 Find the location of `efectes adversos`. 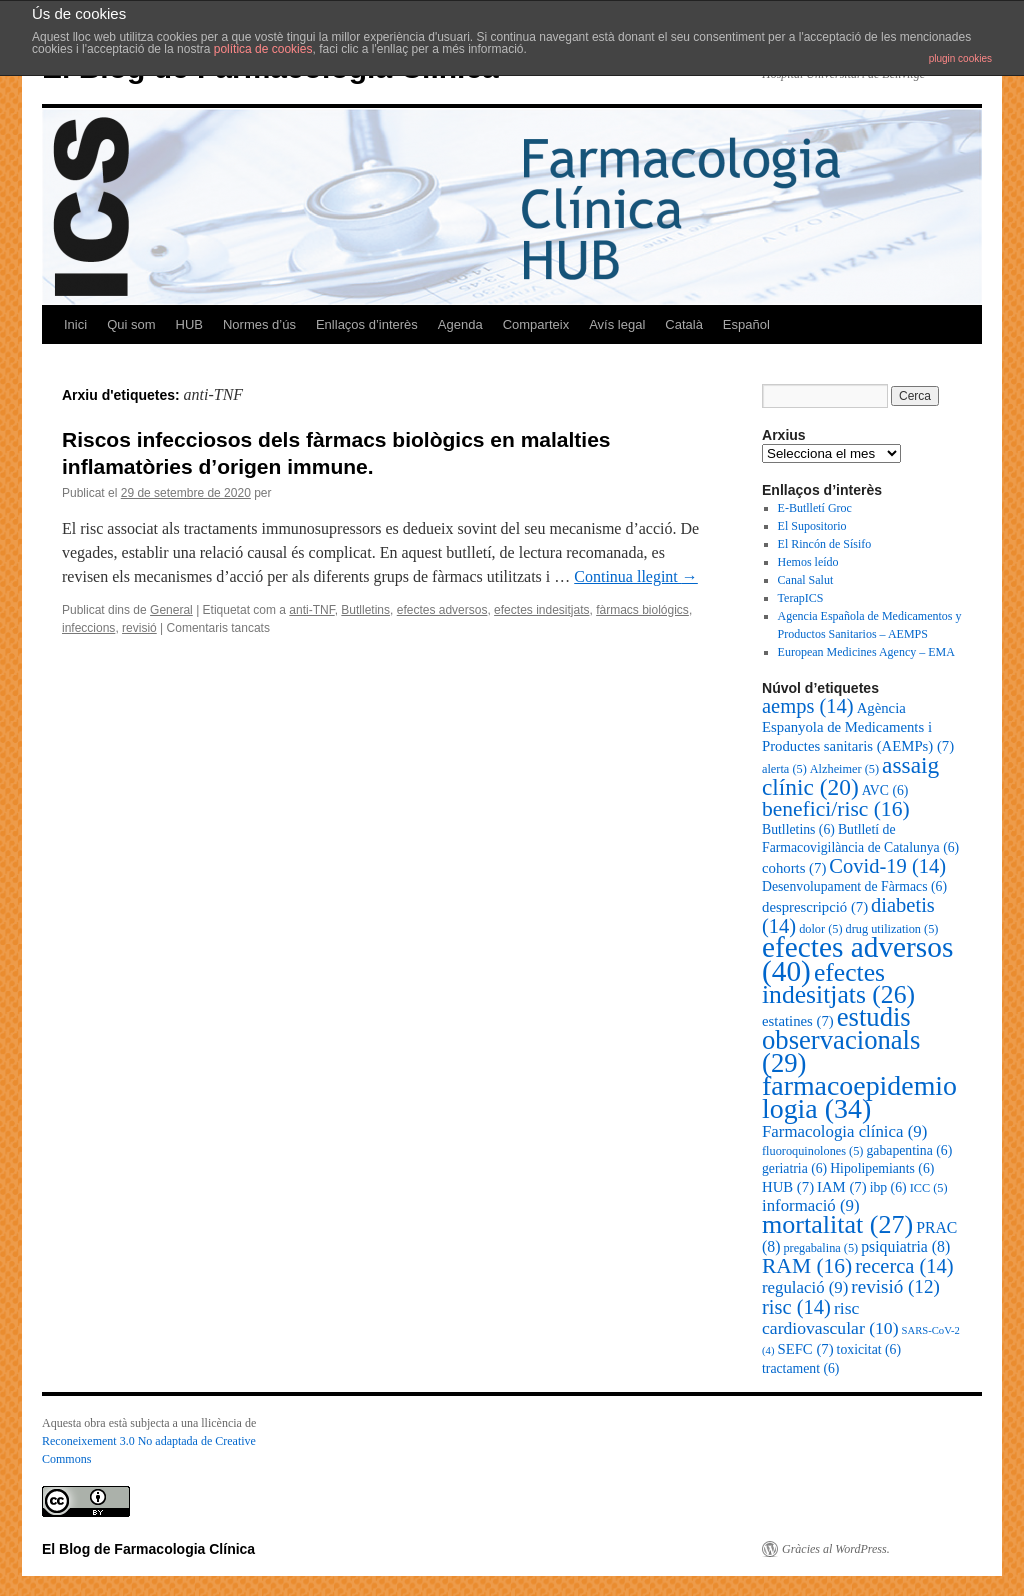

efectes adversos is located at coordinates (442, 610).